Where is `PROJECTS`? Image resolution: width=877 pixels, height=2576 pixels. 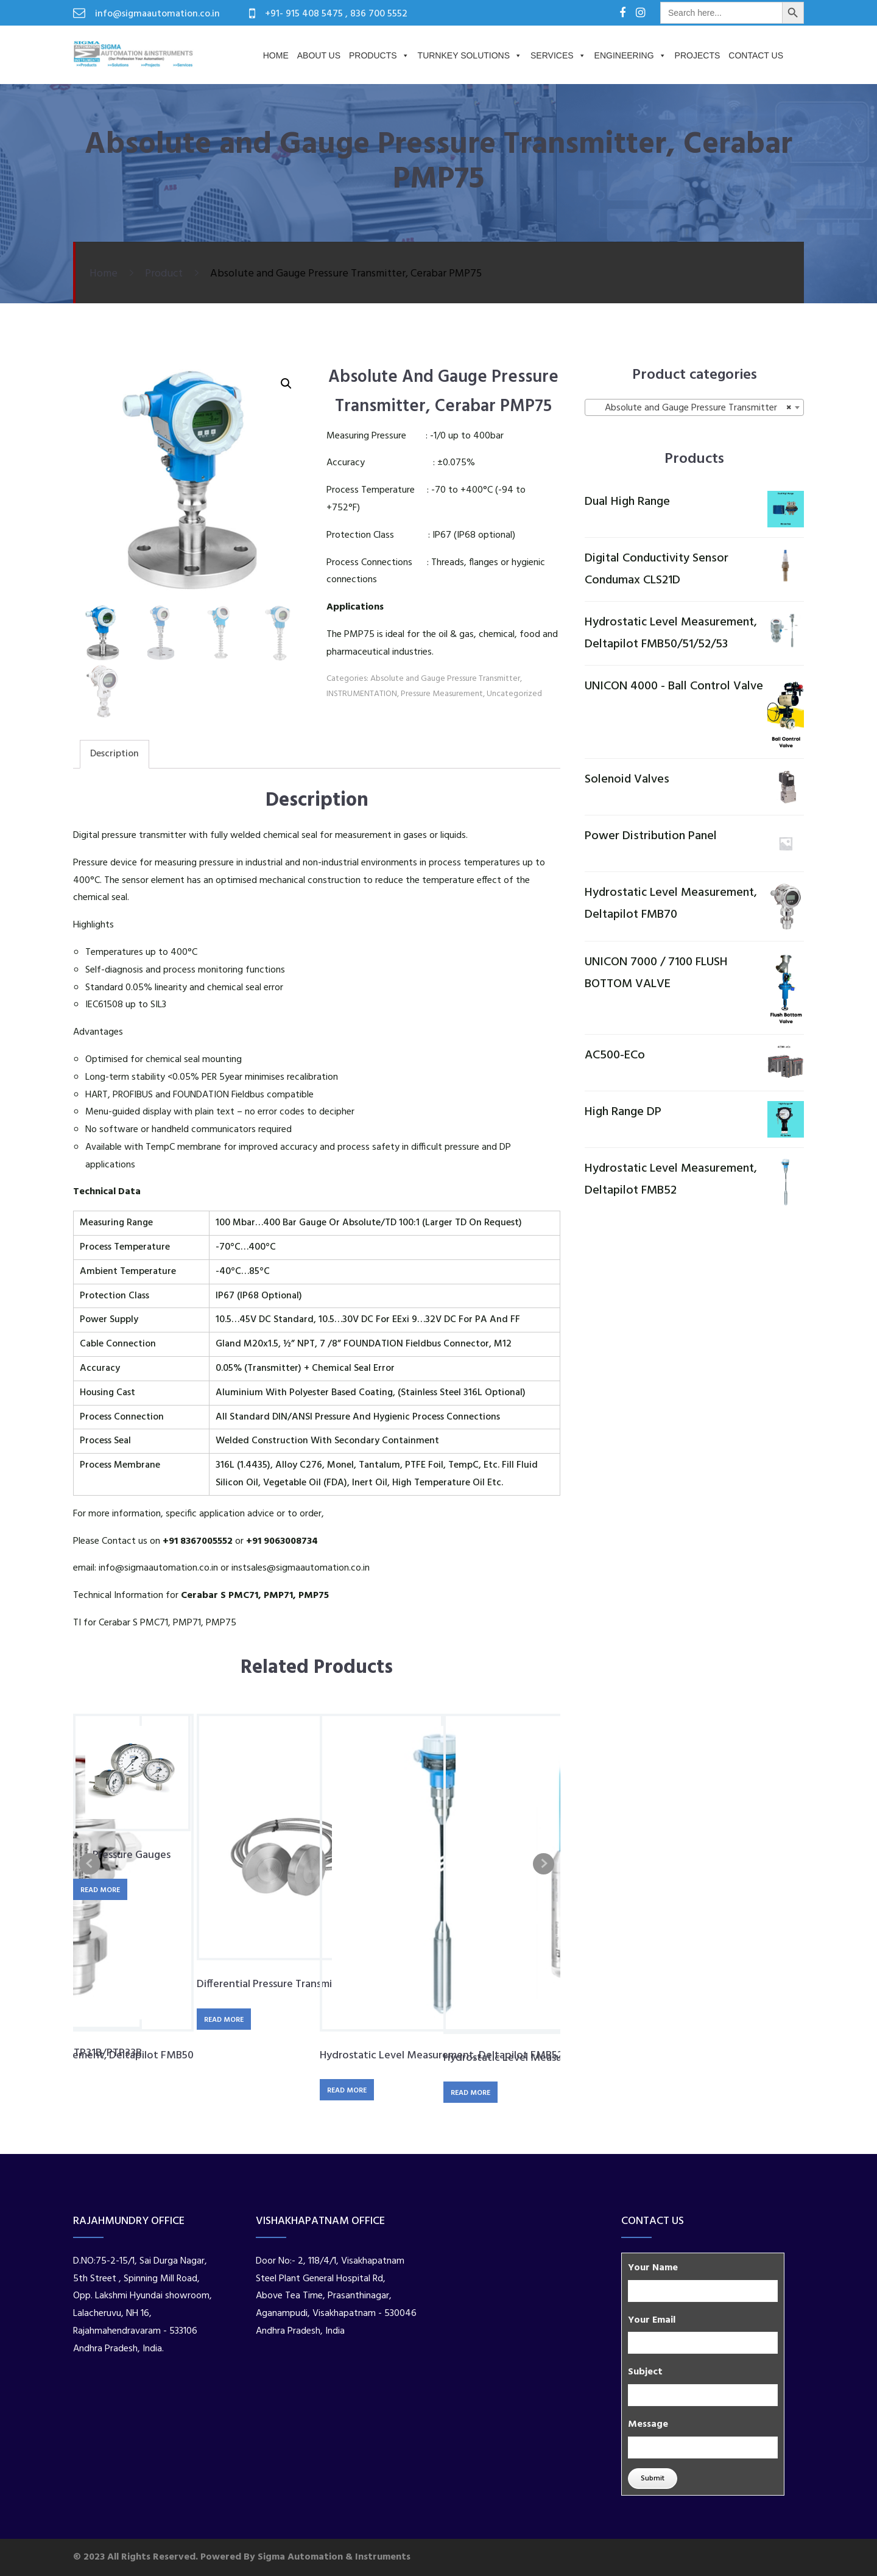
PROJECTS is located at coordinates (697, 55).